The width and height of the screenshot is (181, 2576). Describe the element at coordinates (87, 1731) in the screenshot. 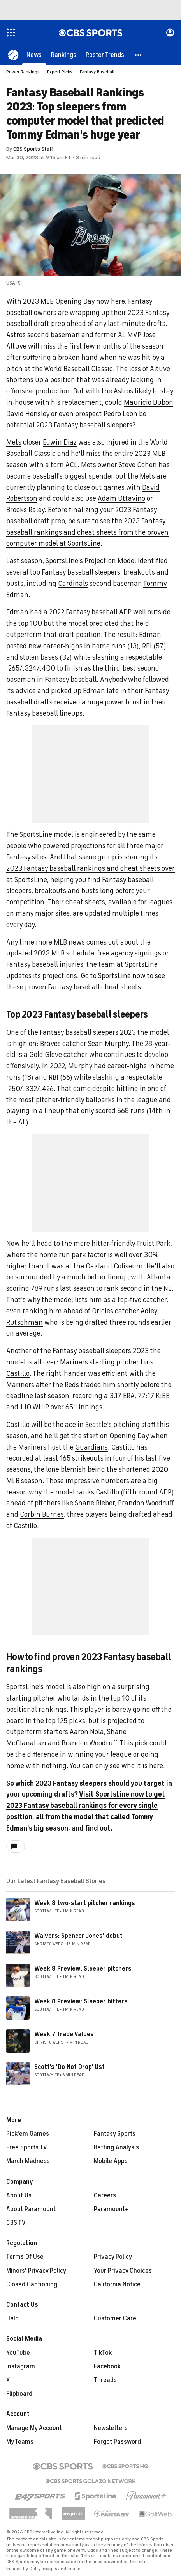

I see `Aaron Nola` at that location.